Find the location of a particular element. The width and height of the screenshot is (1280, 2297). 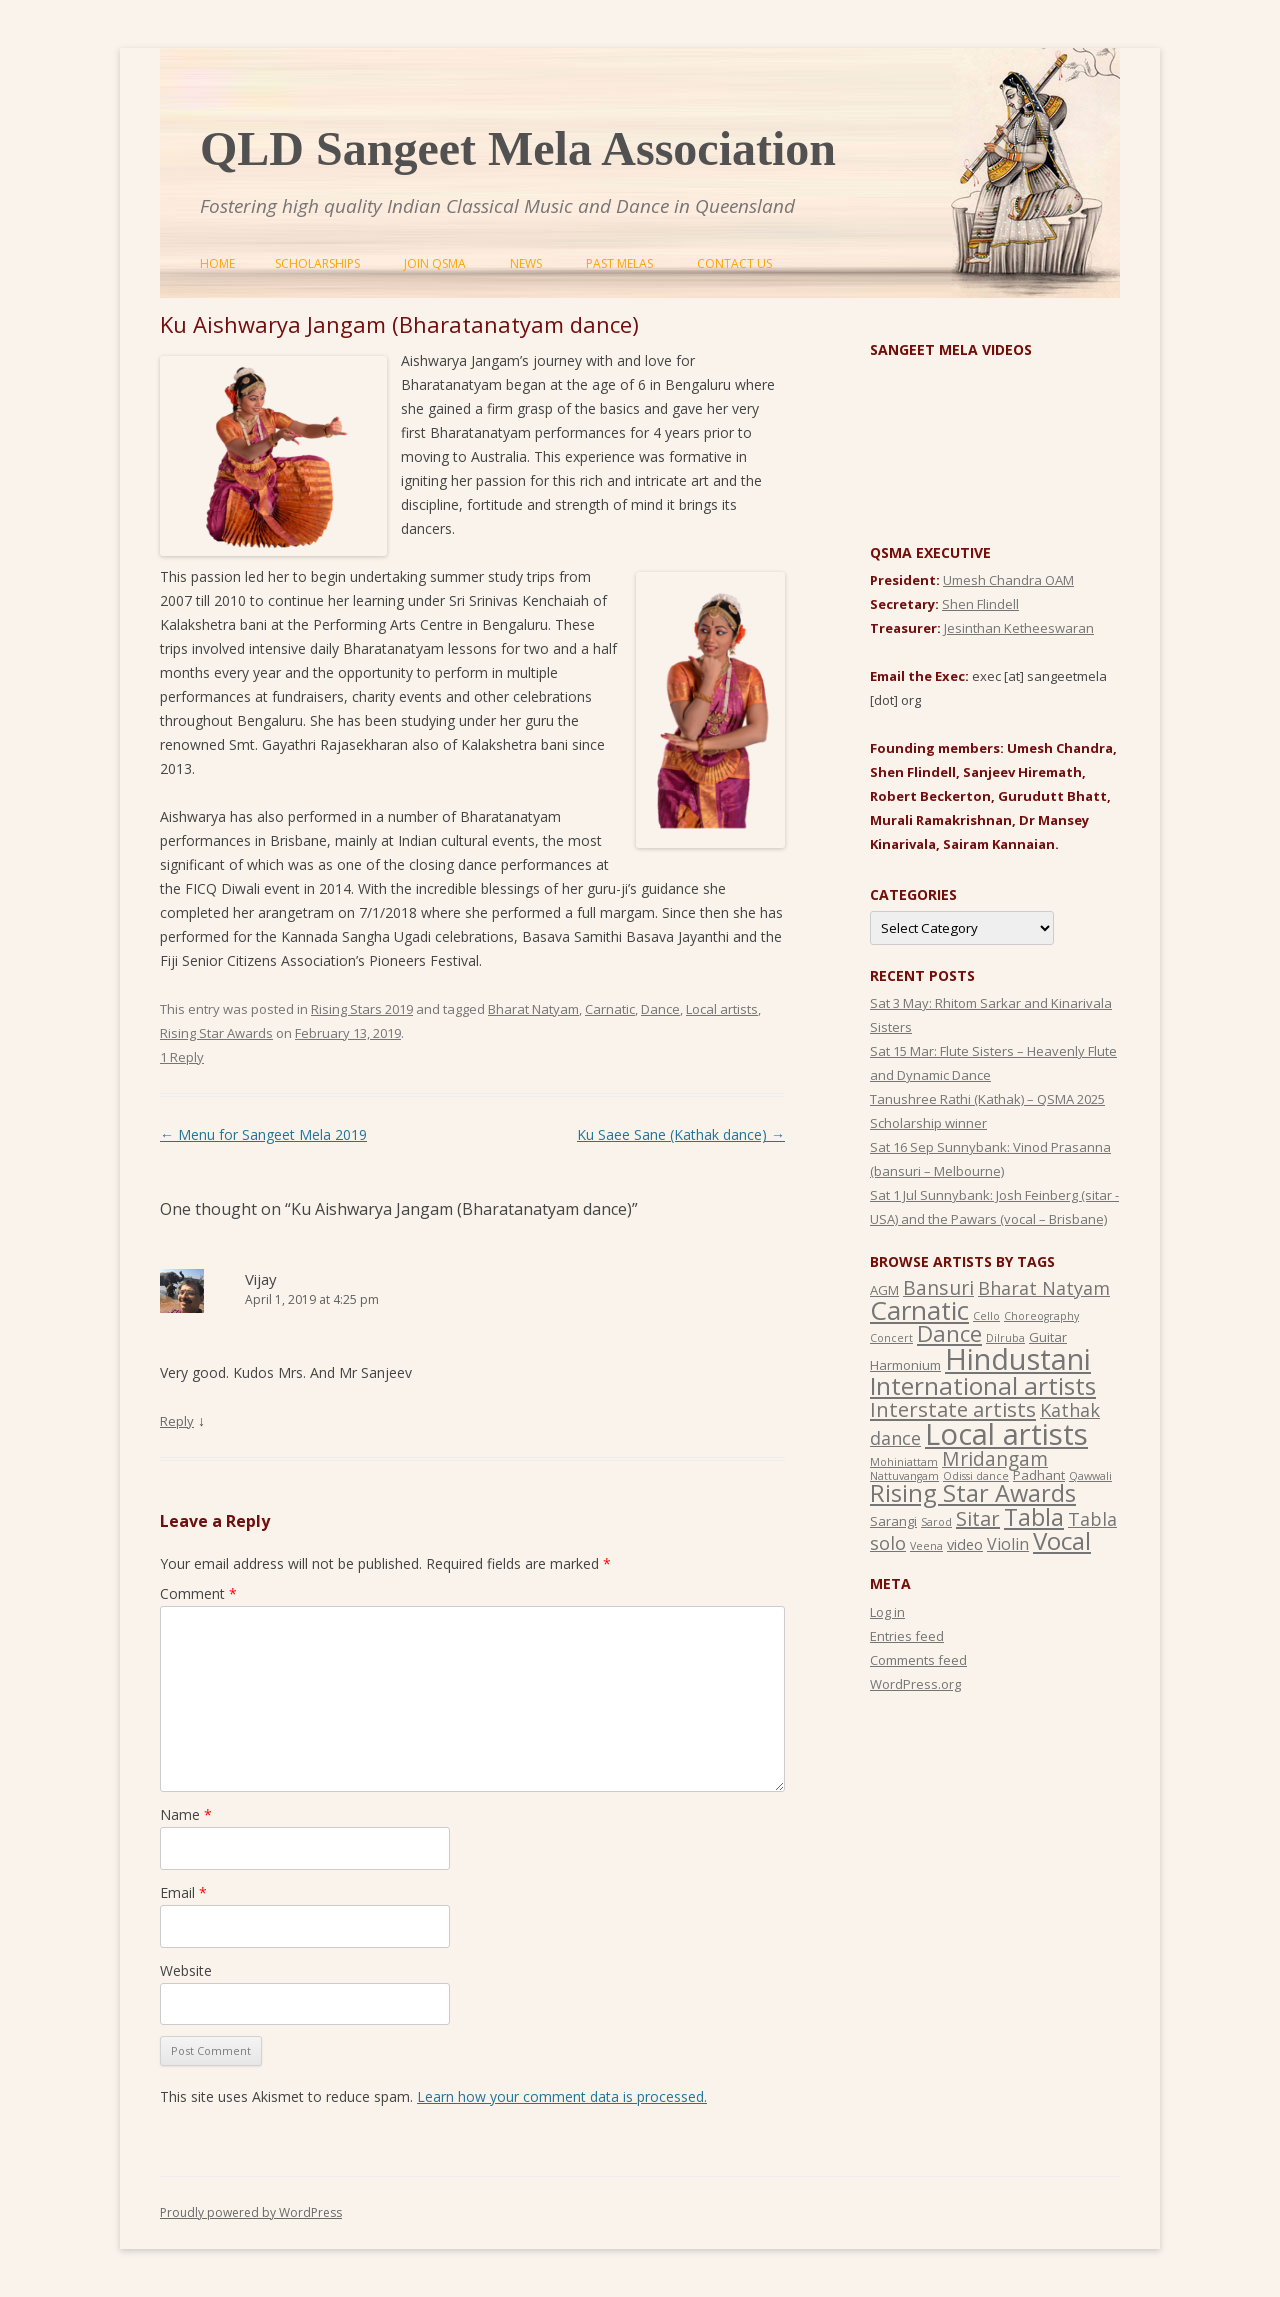

News is located at coordinates (526, 263).